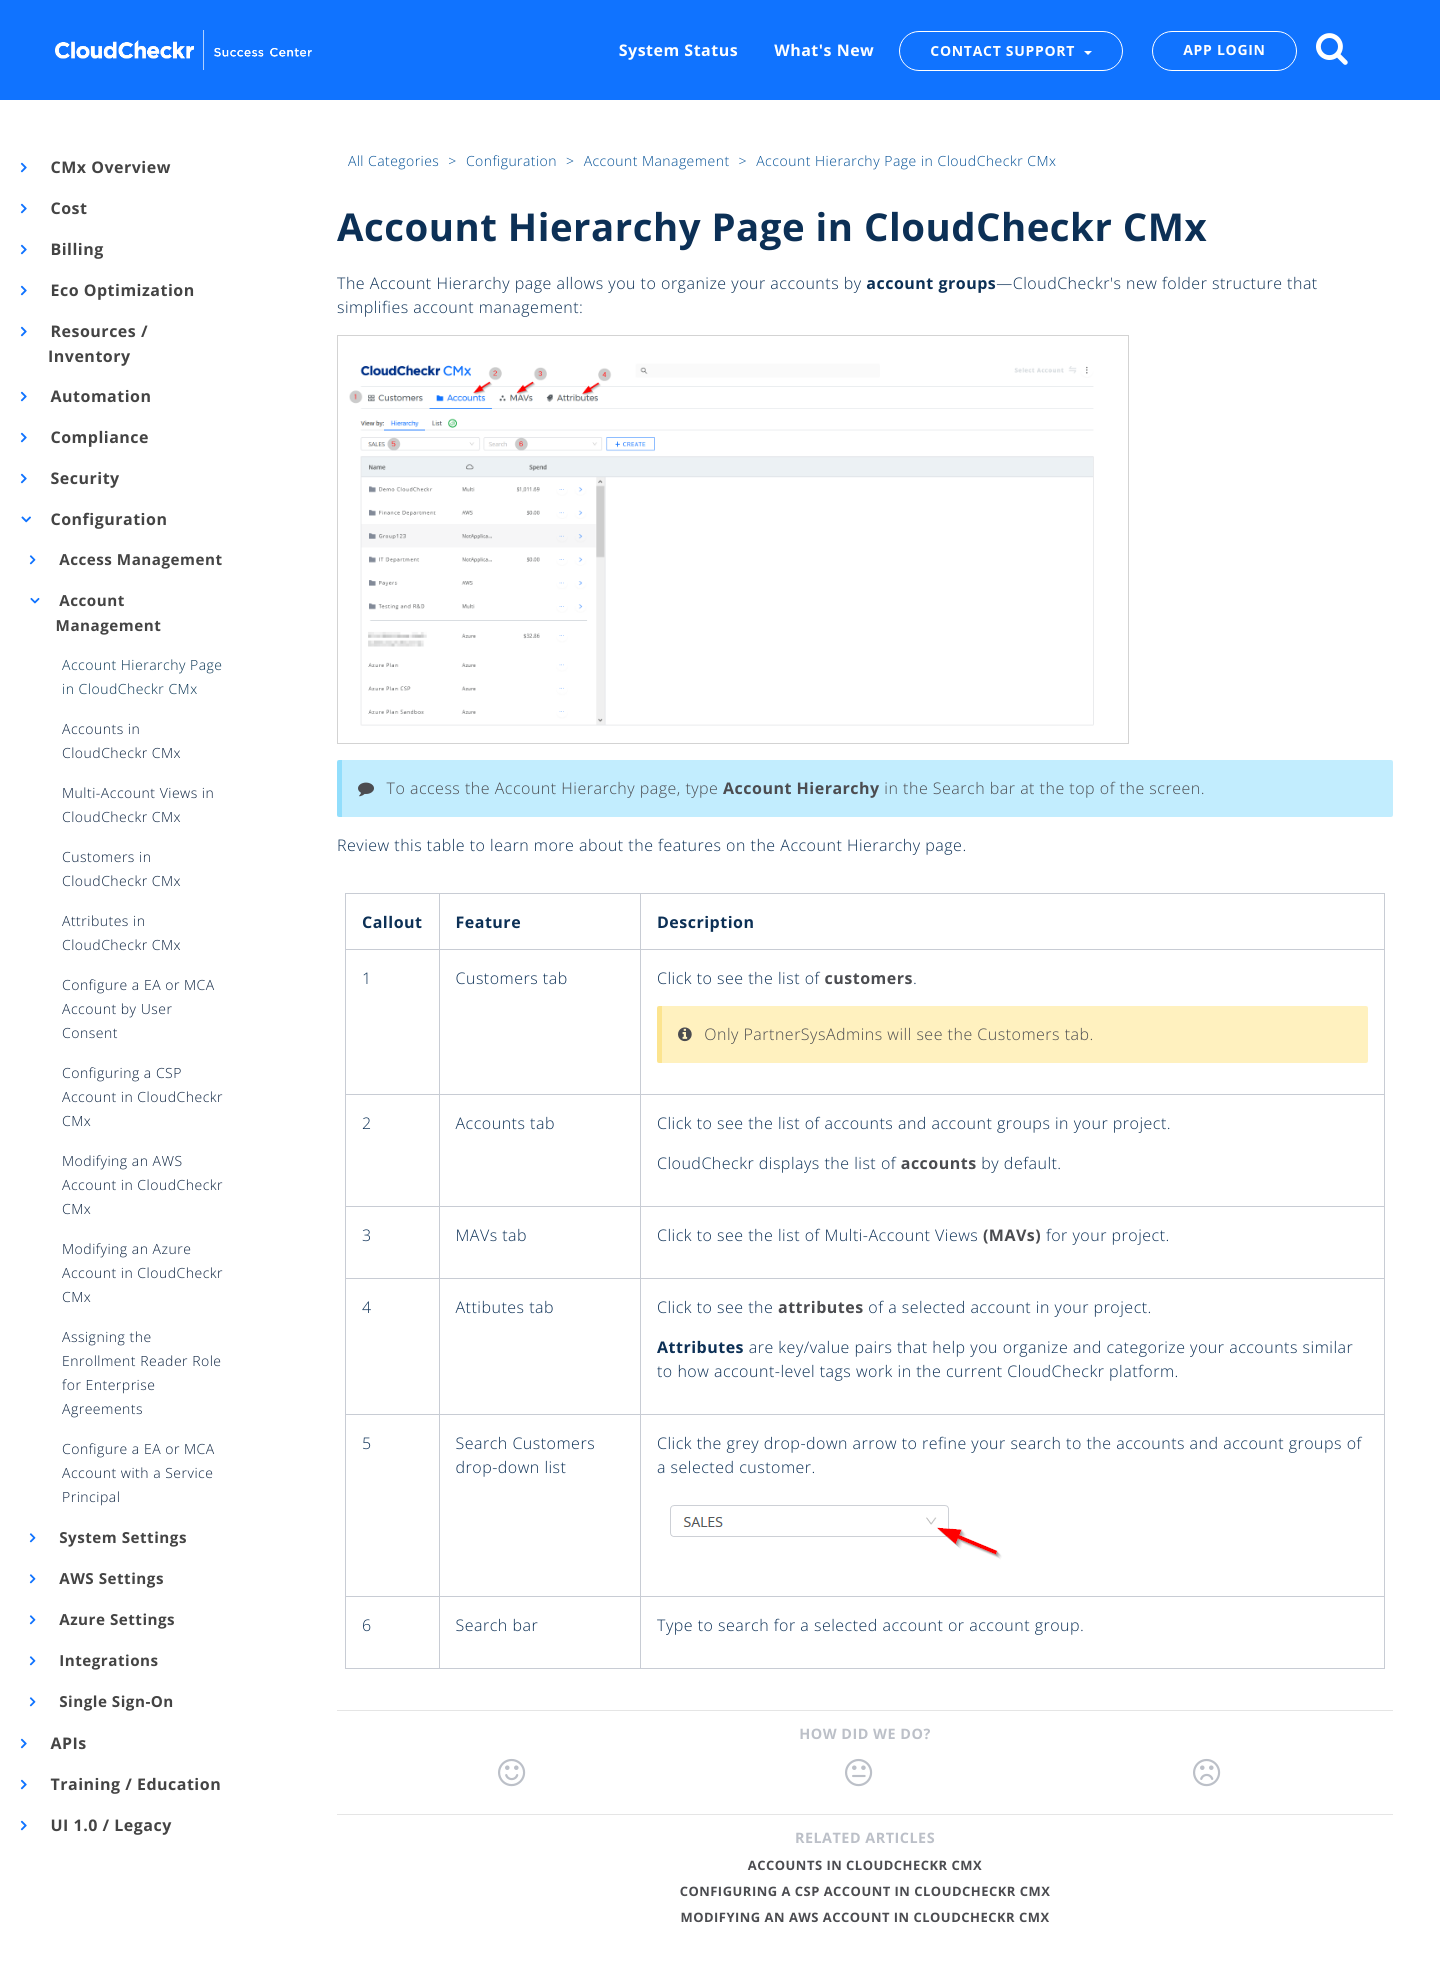 This screenshot has height=1973, width=1440. I want to click on Eco Optimization, so click(121, 290).